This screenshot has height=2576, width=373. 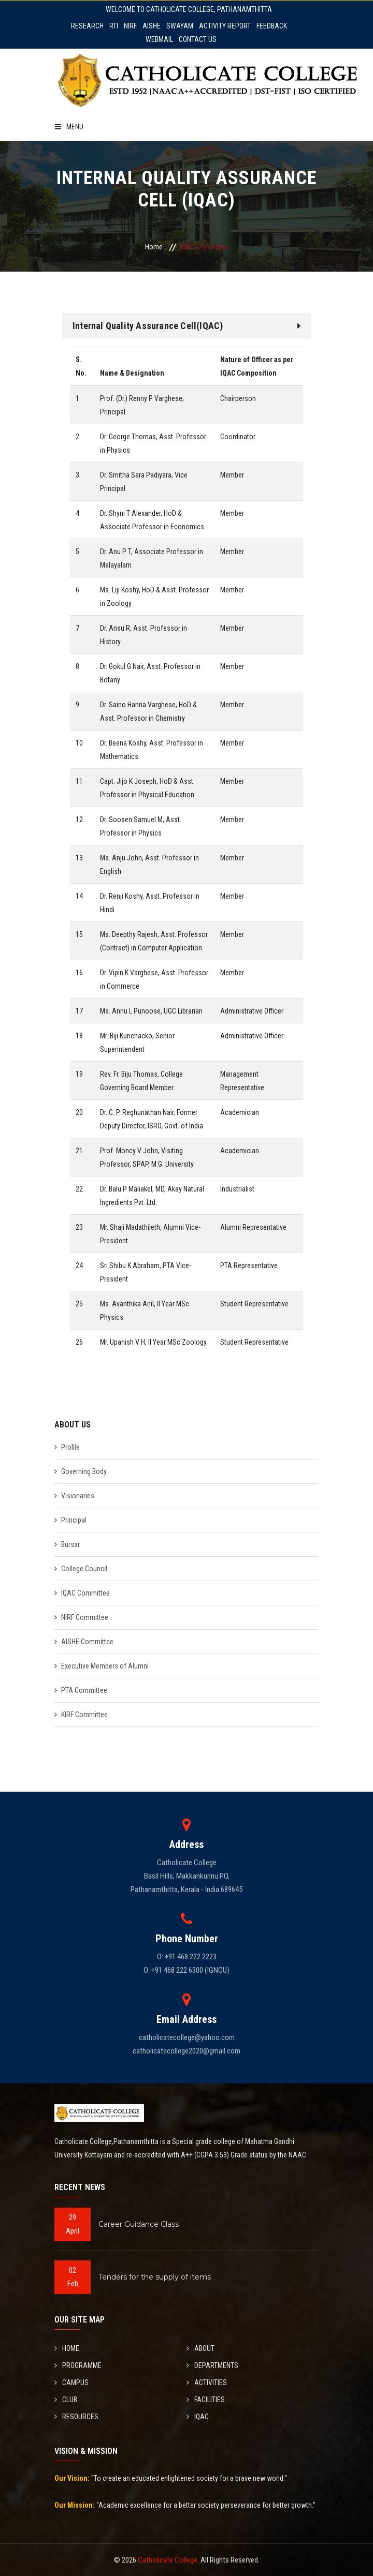 What do you see at coordinates (206, 2399) in the screenshot?
I see `FACILITIES` at bounding box center [206, 2399].